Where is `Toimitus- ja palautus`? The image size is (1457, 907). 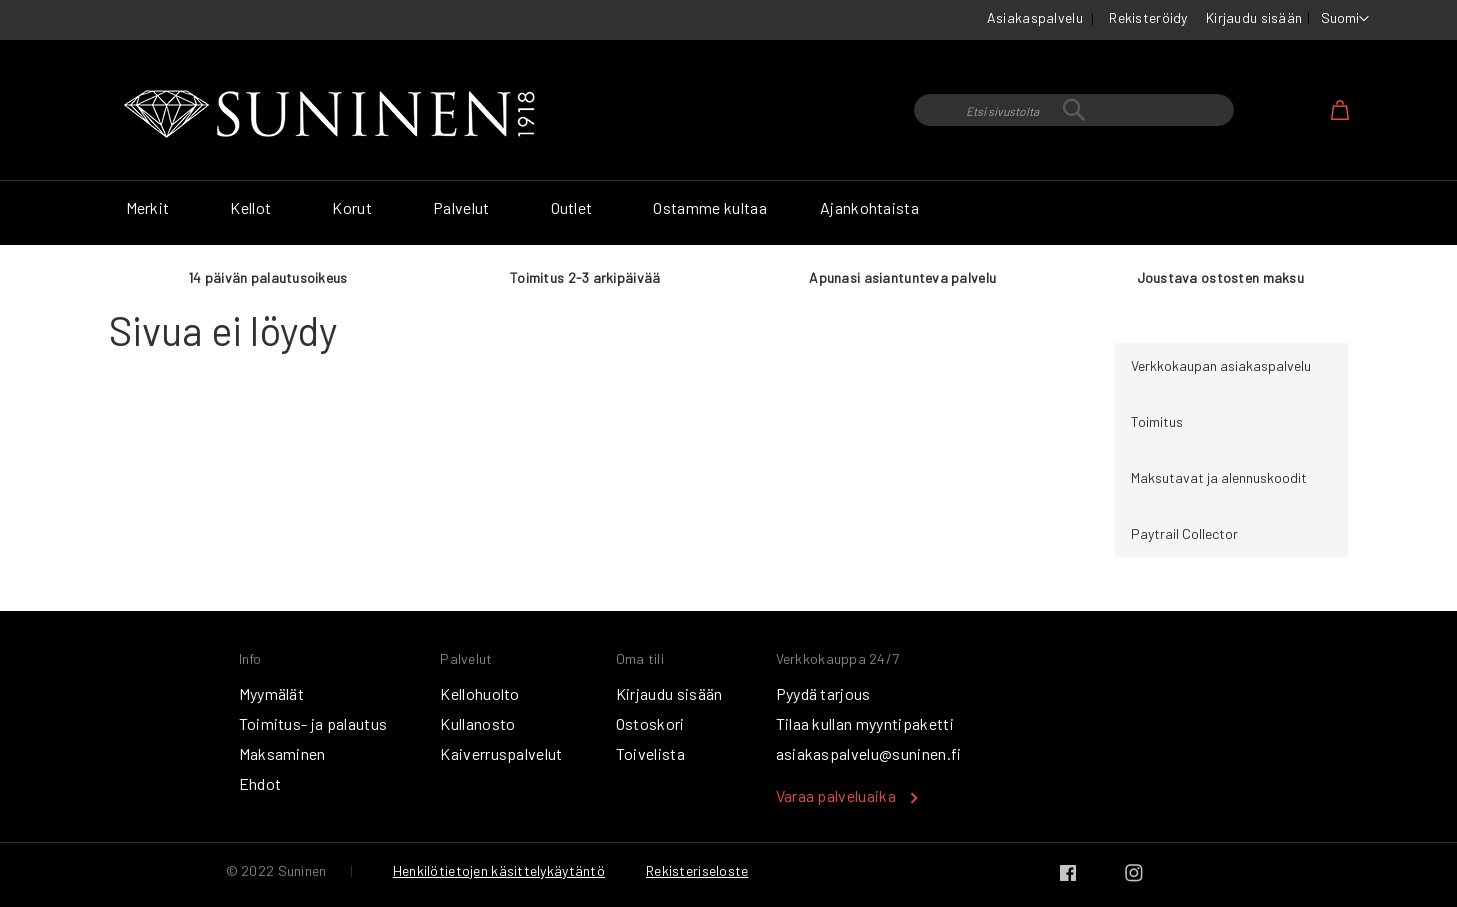 Toimitus- ja palautus is located at coordinates (313, 723).